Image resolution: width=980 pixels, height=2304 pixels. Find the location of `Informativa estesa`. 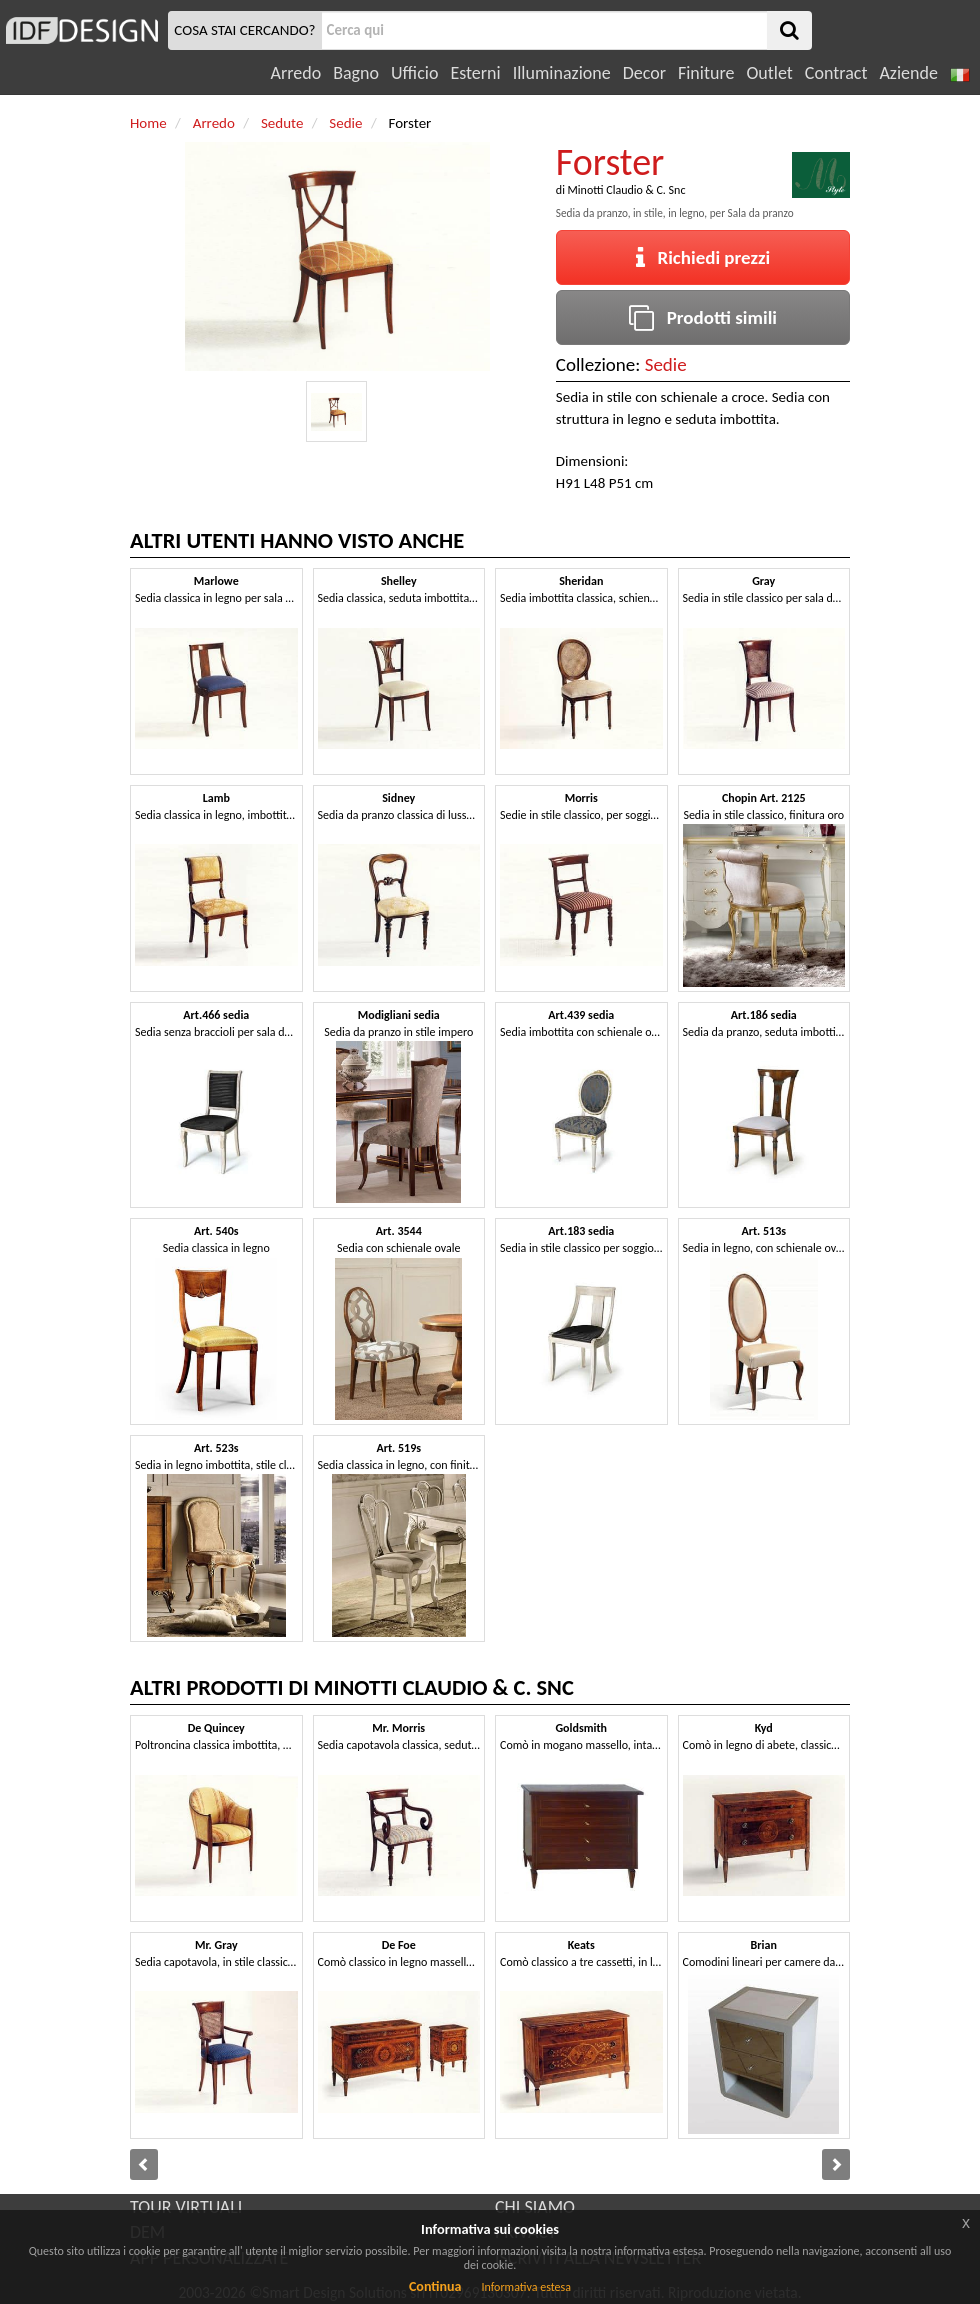

Informativa estesa is located at coordinates (526, 2287).